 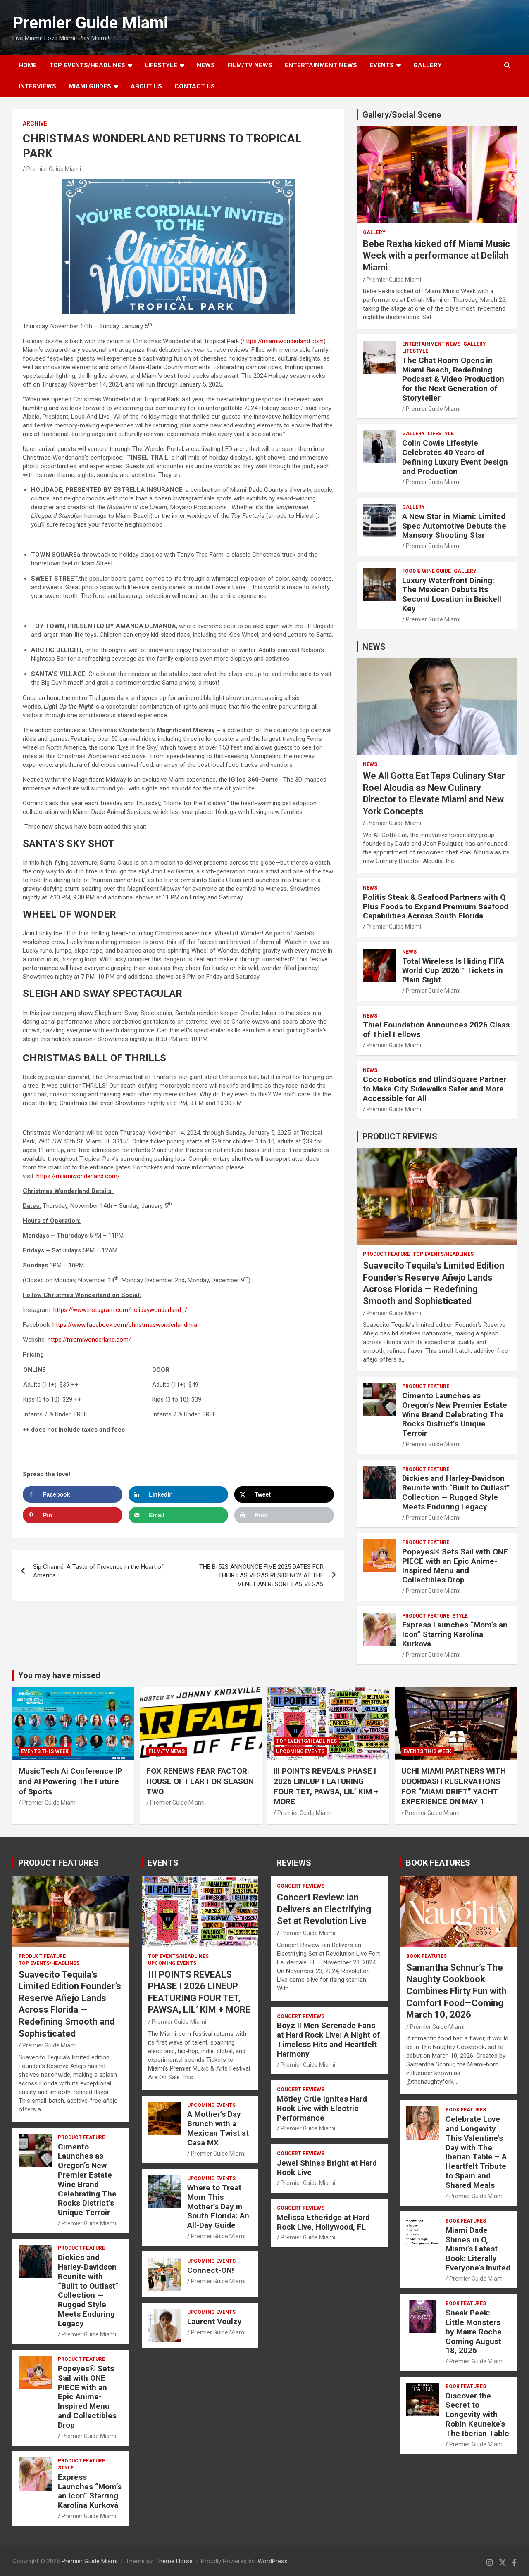 I want to click on Popeyes® Sets Sail with ONE PIECE with an Epic Anime-Inspired Menu and Collectibles Drop, so click(x=455, y=1566).